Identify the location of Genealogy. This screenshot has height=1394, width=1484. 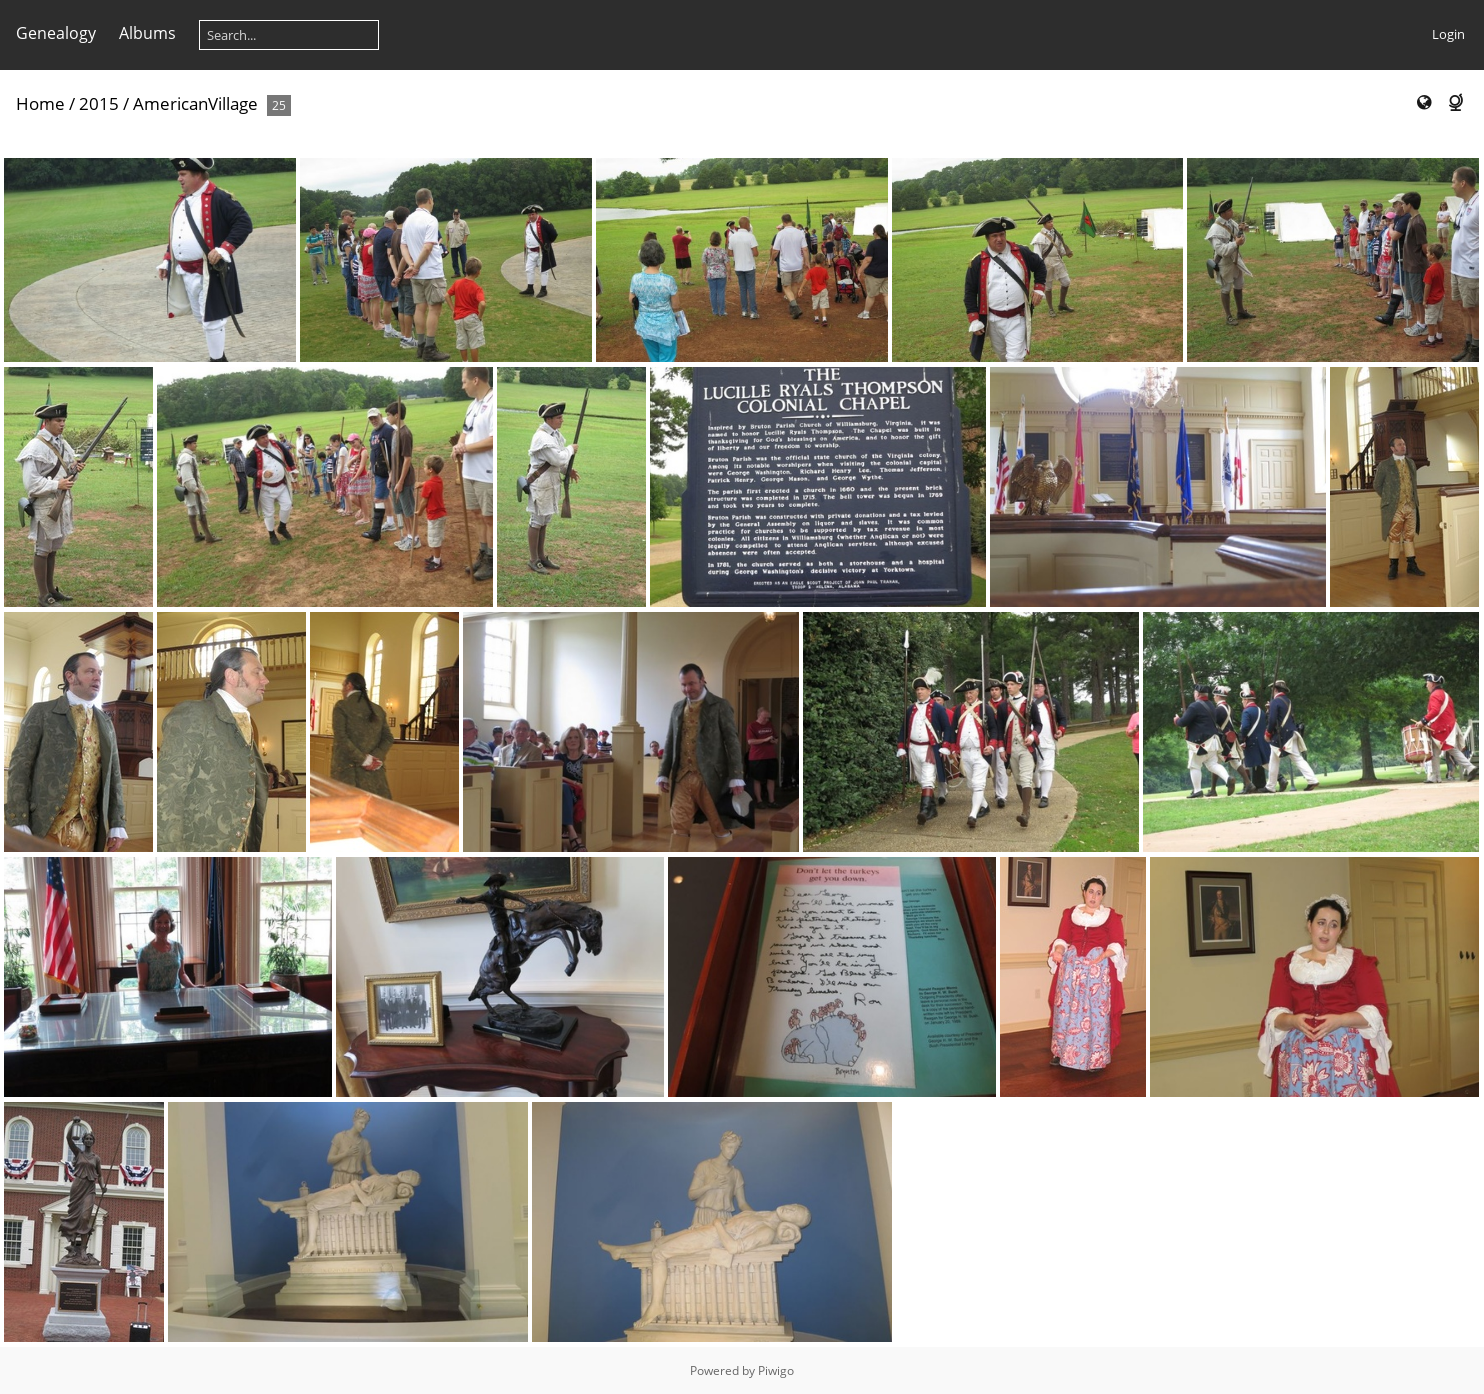
(56, 33).